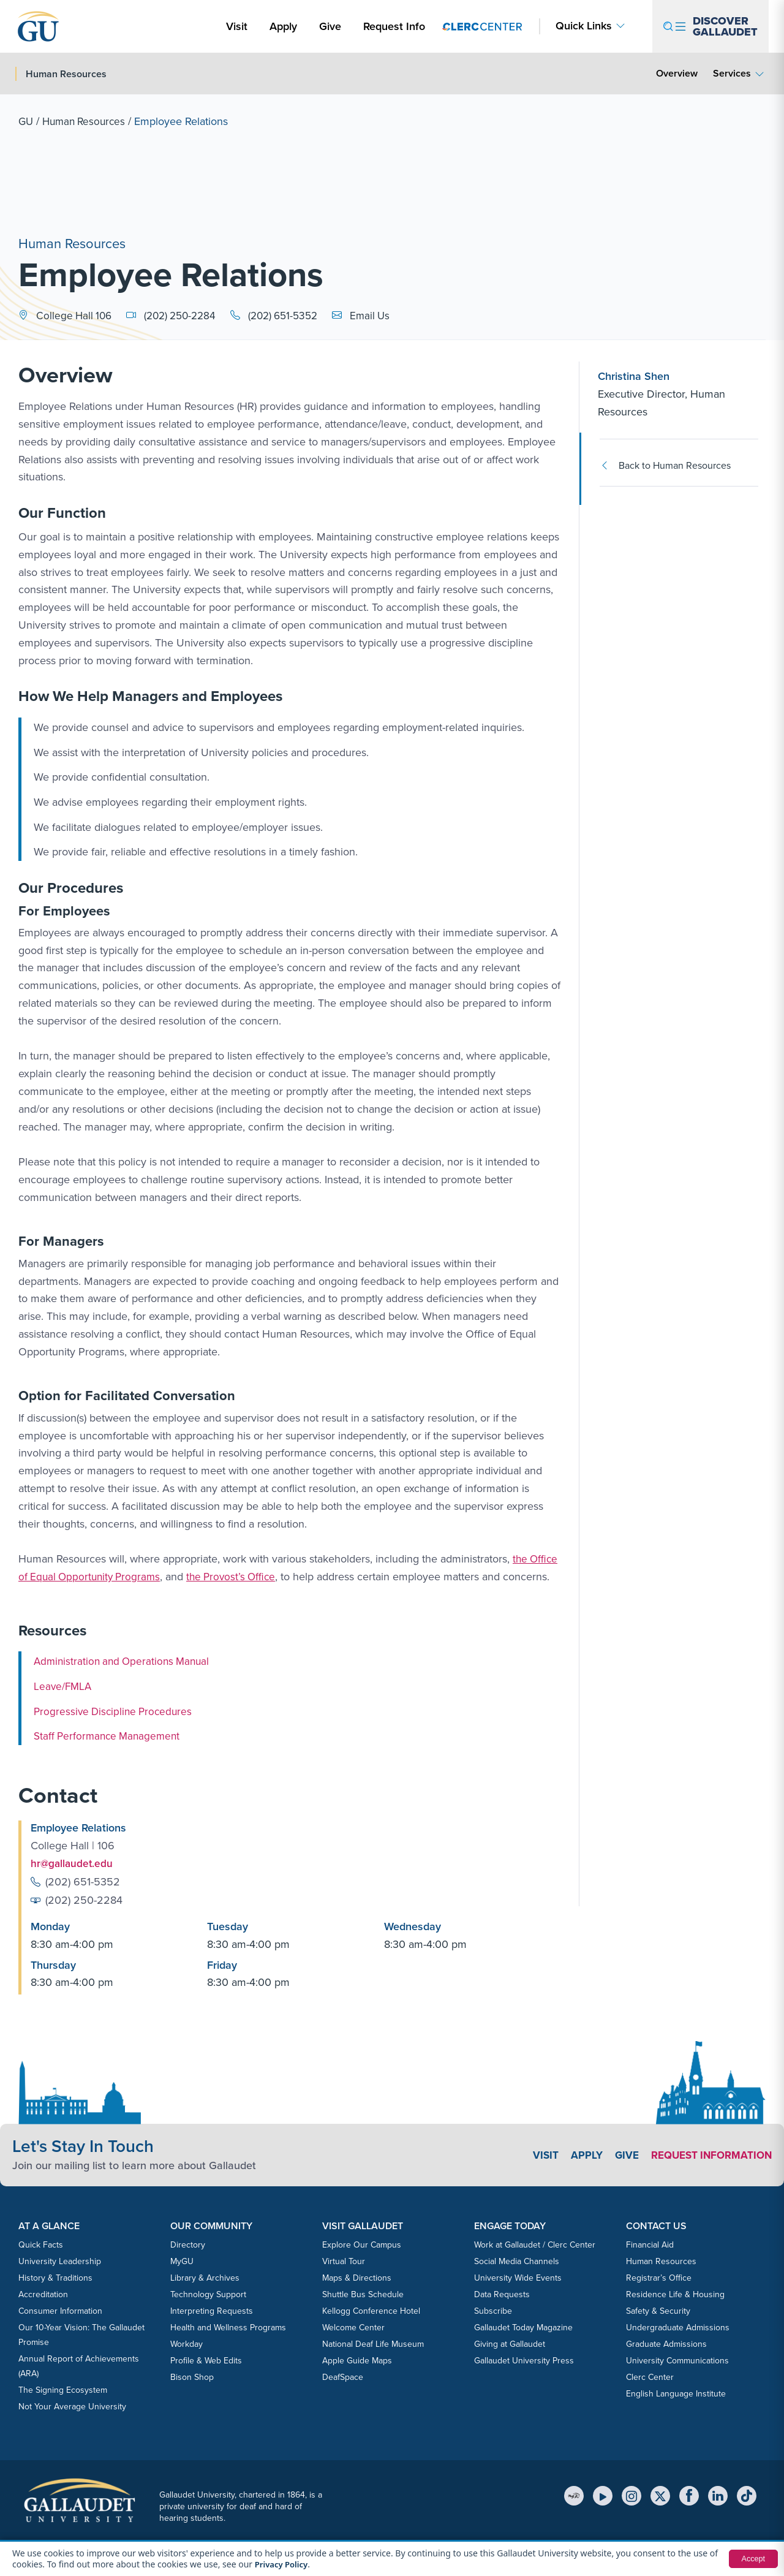 The width and height of the screenshot is (784, 2576). Describe the element at coordinates (502, 2293) in the screenshot. I see `Data Requests` at that location.